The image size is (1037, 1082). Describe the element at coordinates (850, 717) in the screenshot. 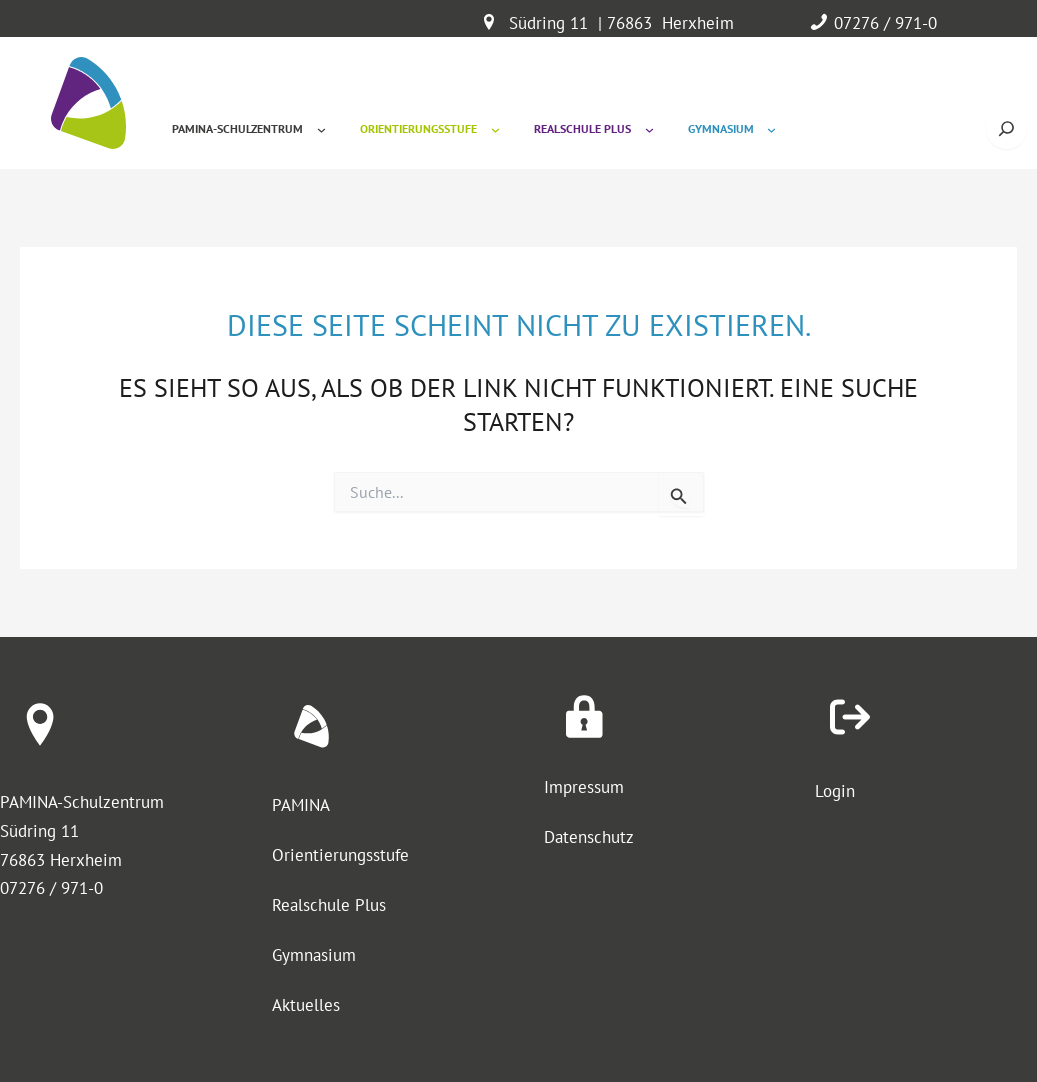

I see `[arrow-right-from-bracket]` at that location.